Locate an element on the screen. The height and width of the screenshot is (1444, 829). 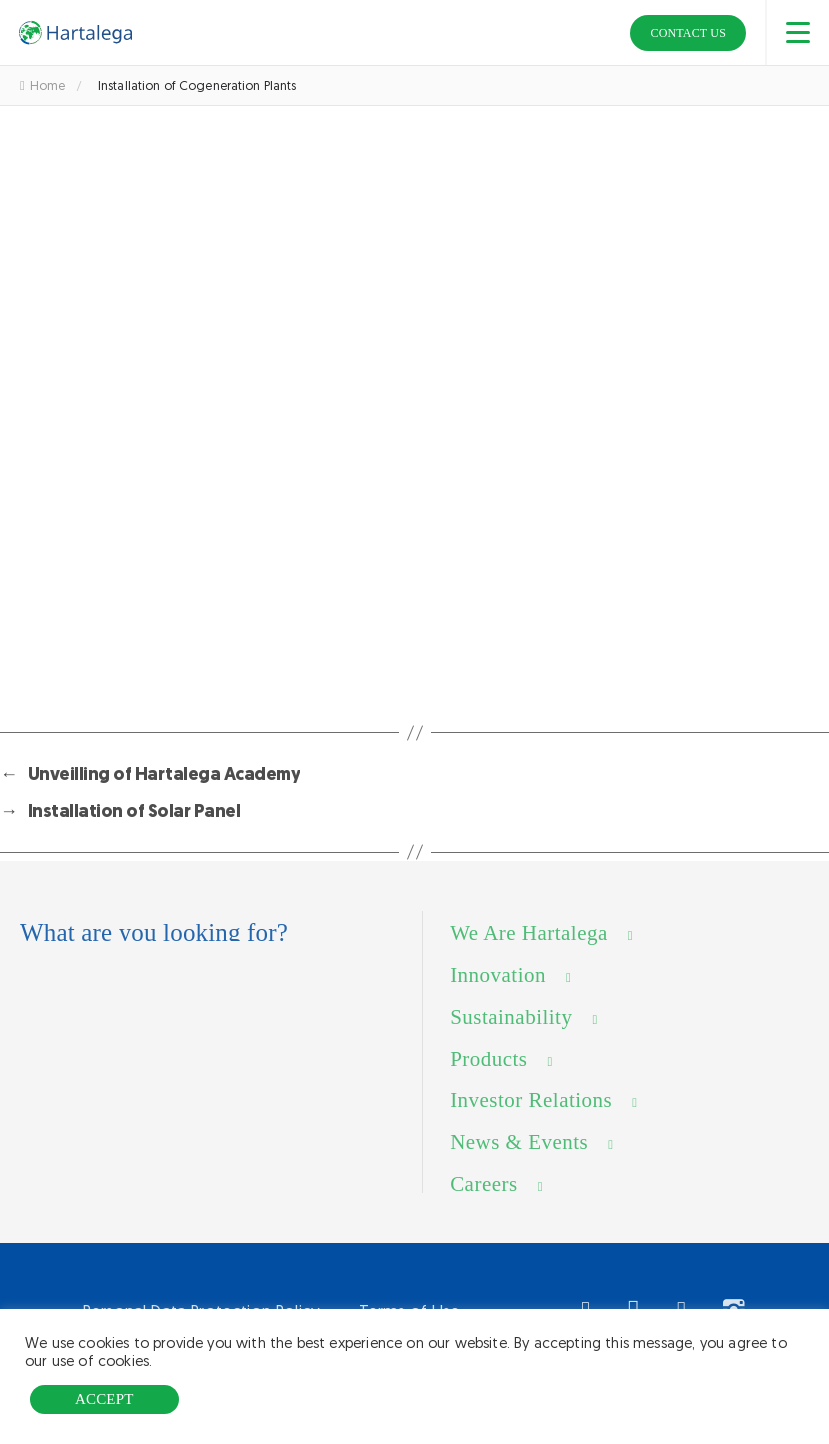
News & Events is located at coordinates (519, 1160).